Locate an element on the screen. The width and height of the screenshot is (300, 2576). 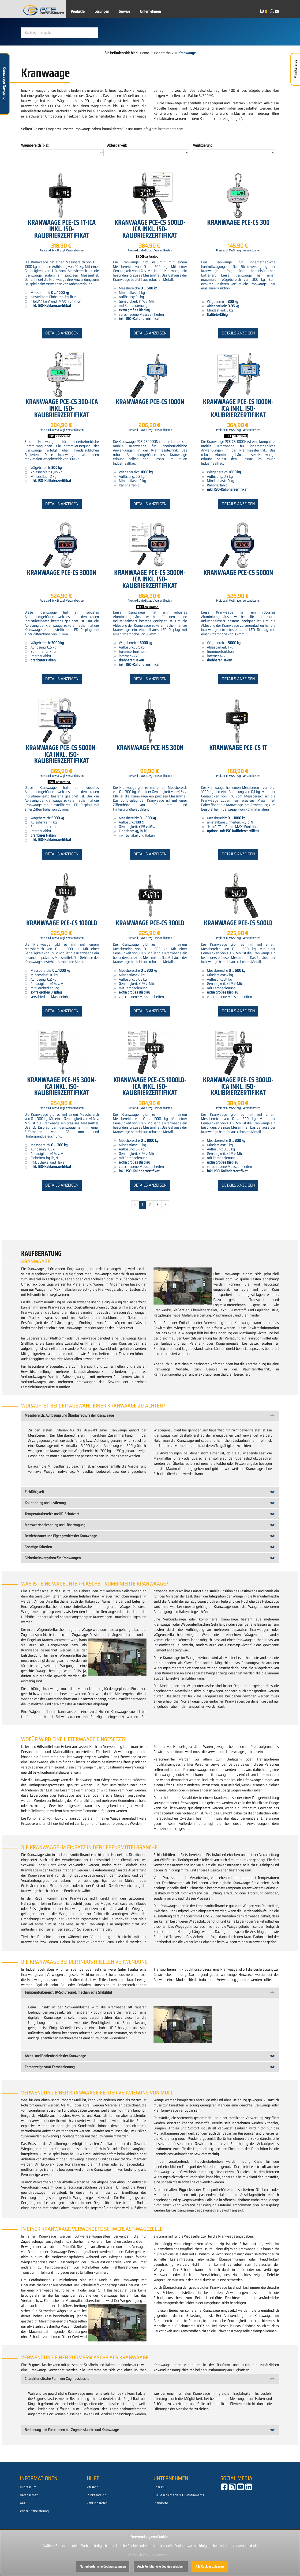
Temperaturbereich, IP-Schutzgrad, mechanische Stabilität [button] is located at coordinates (68, 2023).